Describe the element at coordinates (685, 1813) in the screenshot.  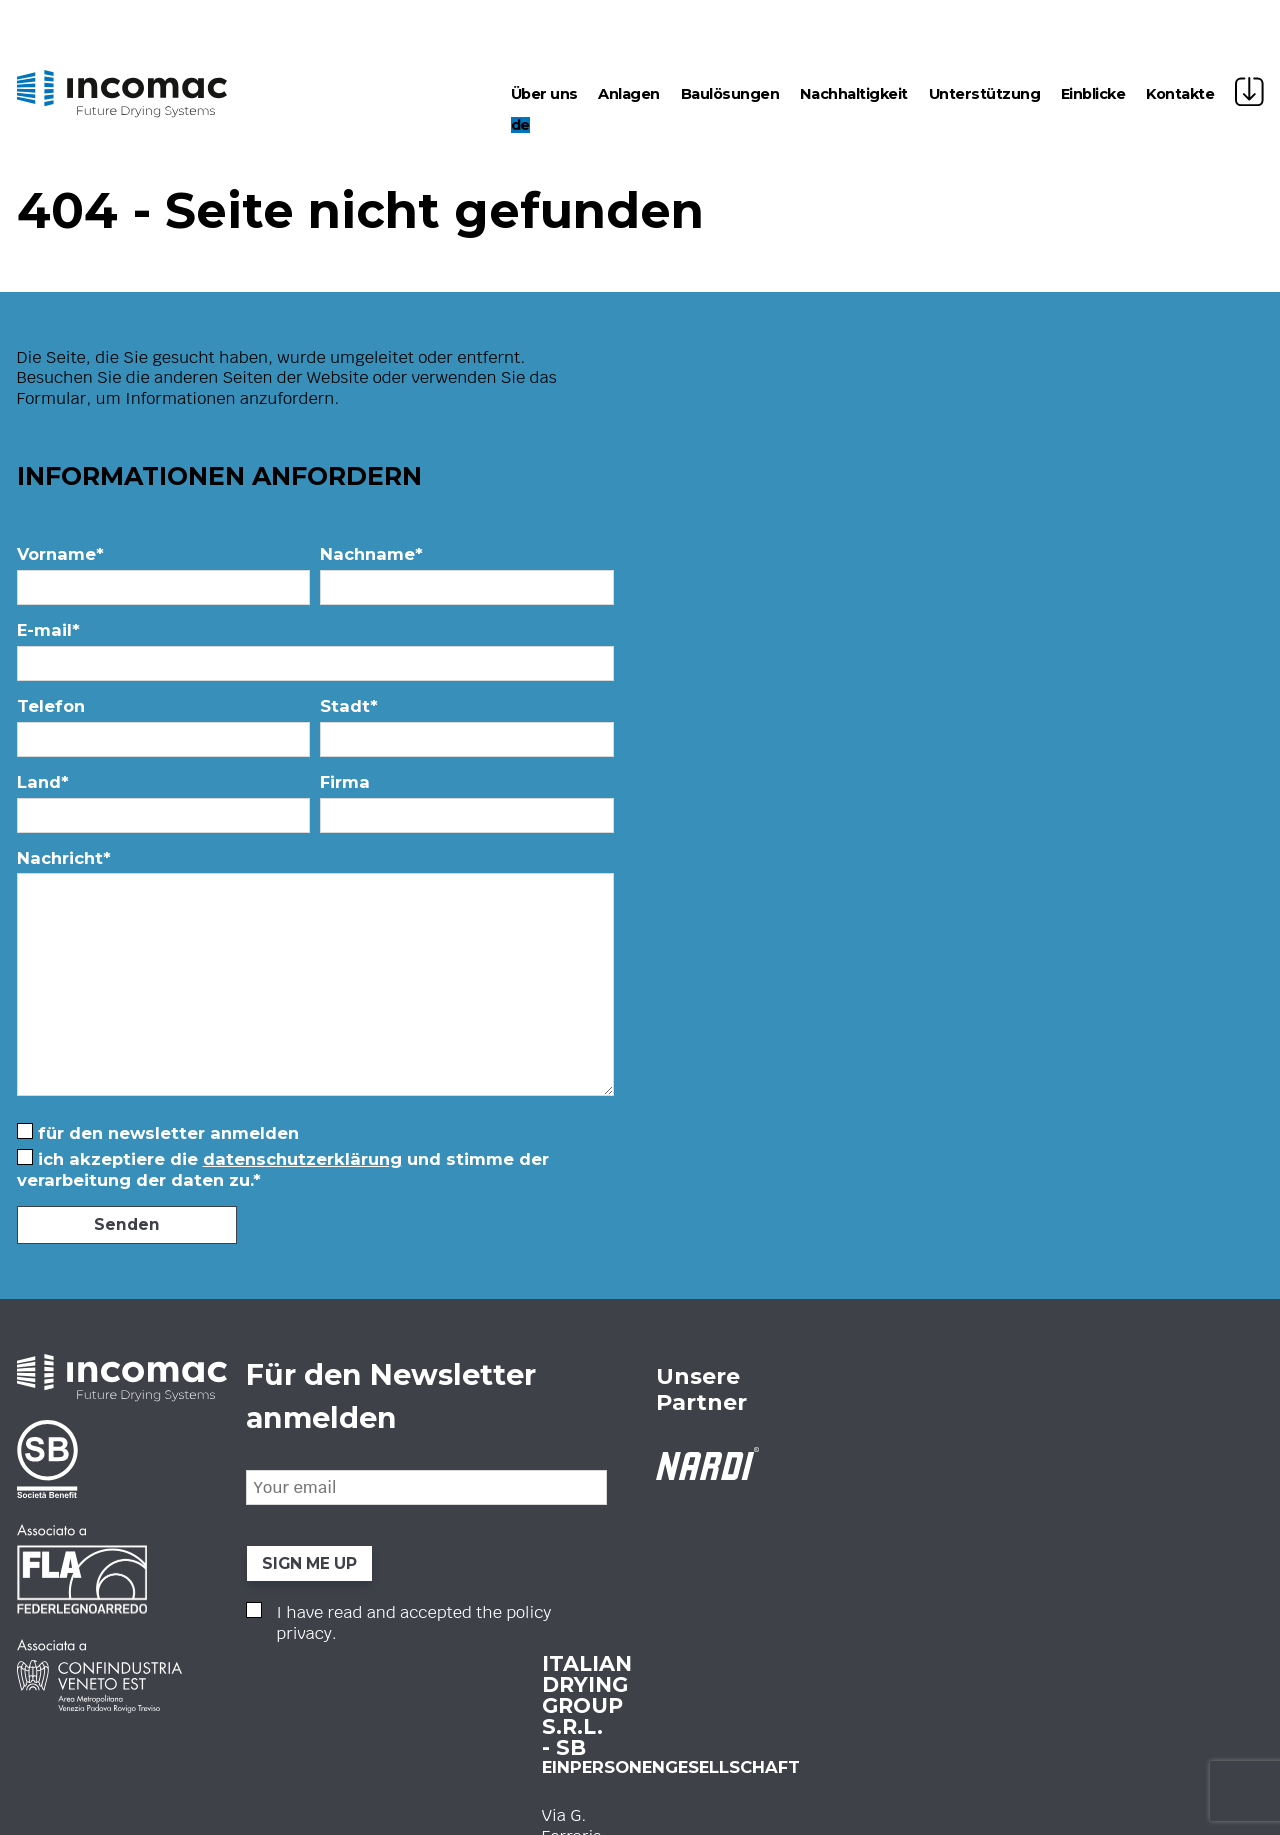
I see `Ihre Datenschutzeinstellungen` at that location.